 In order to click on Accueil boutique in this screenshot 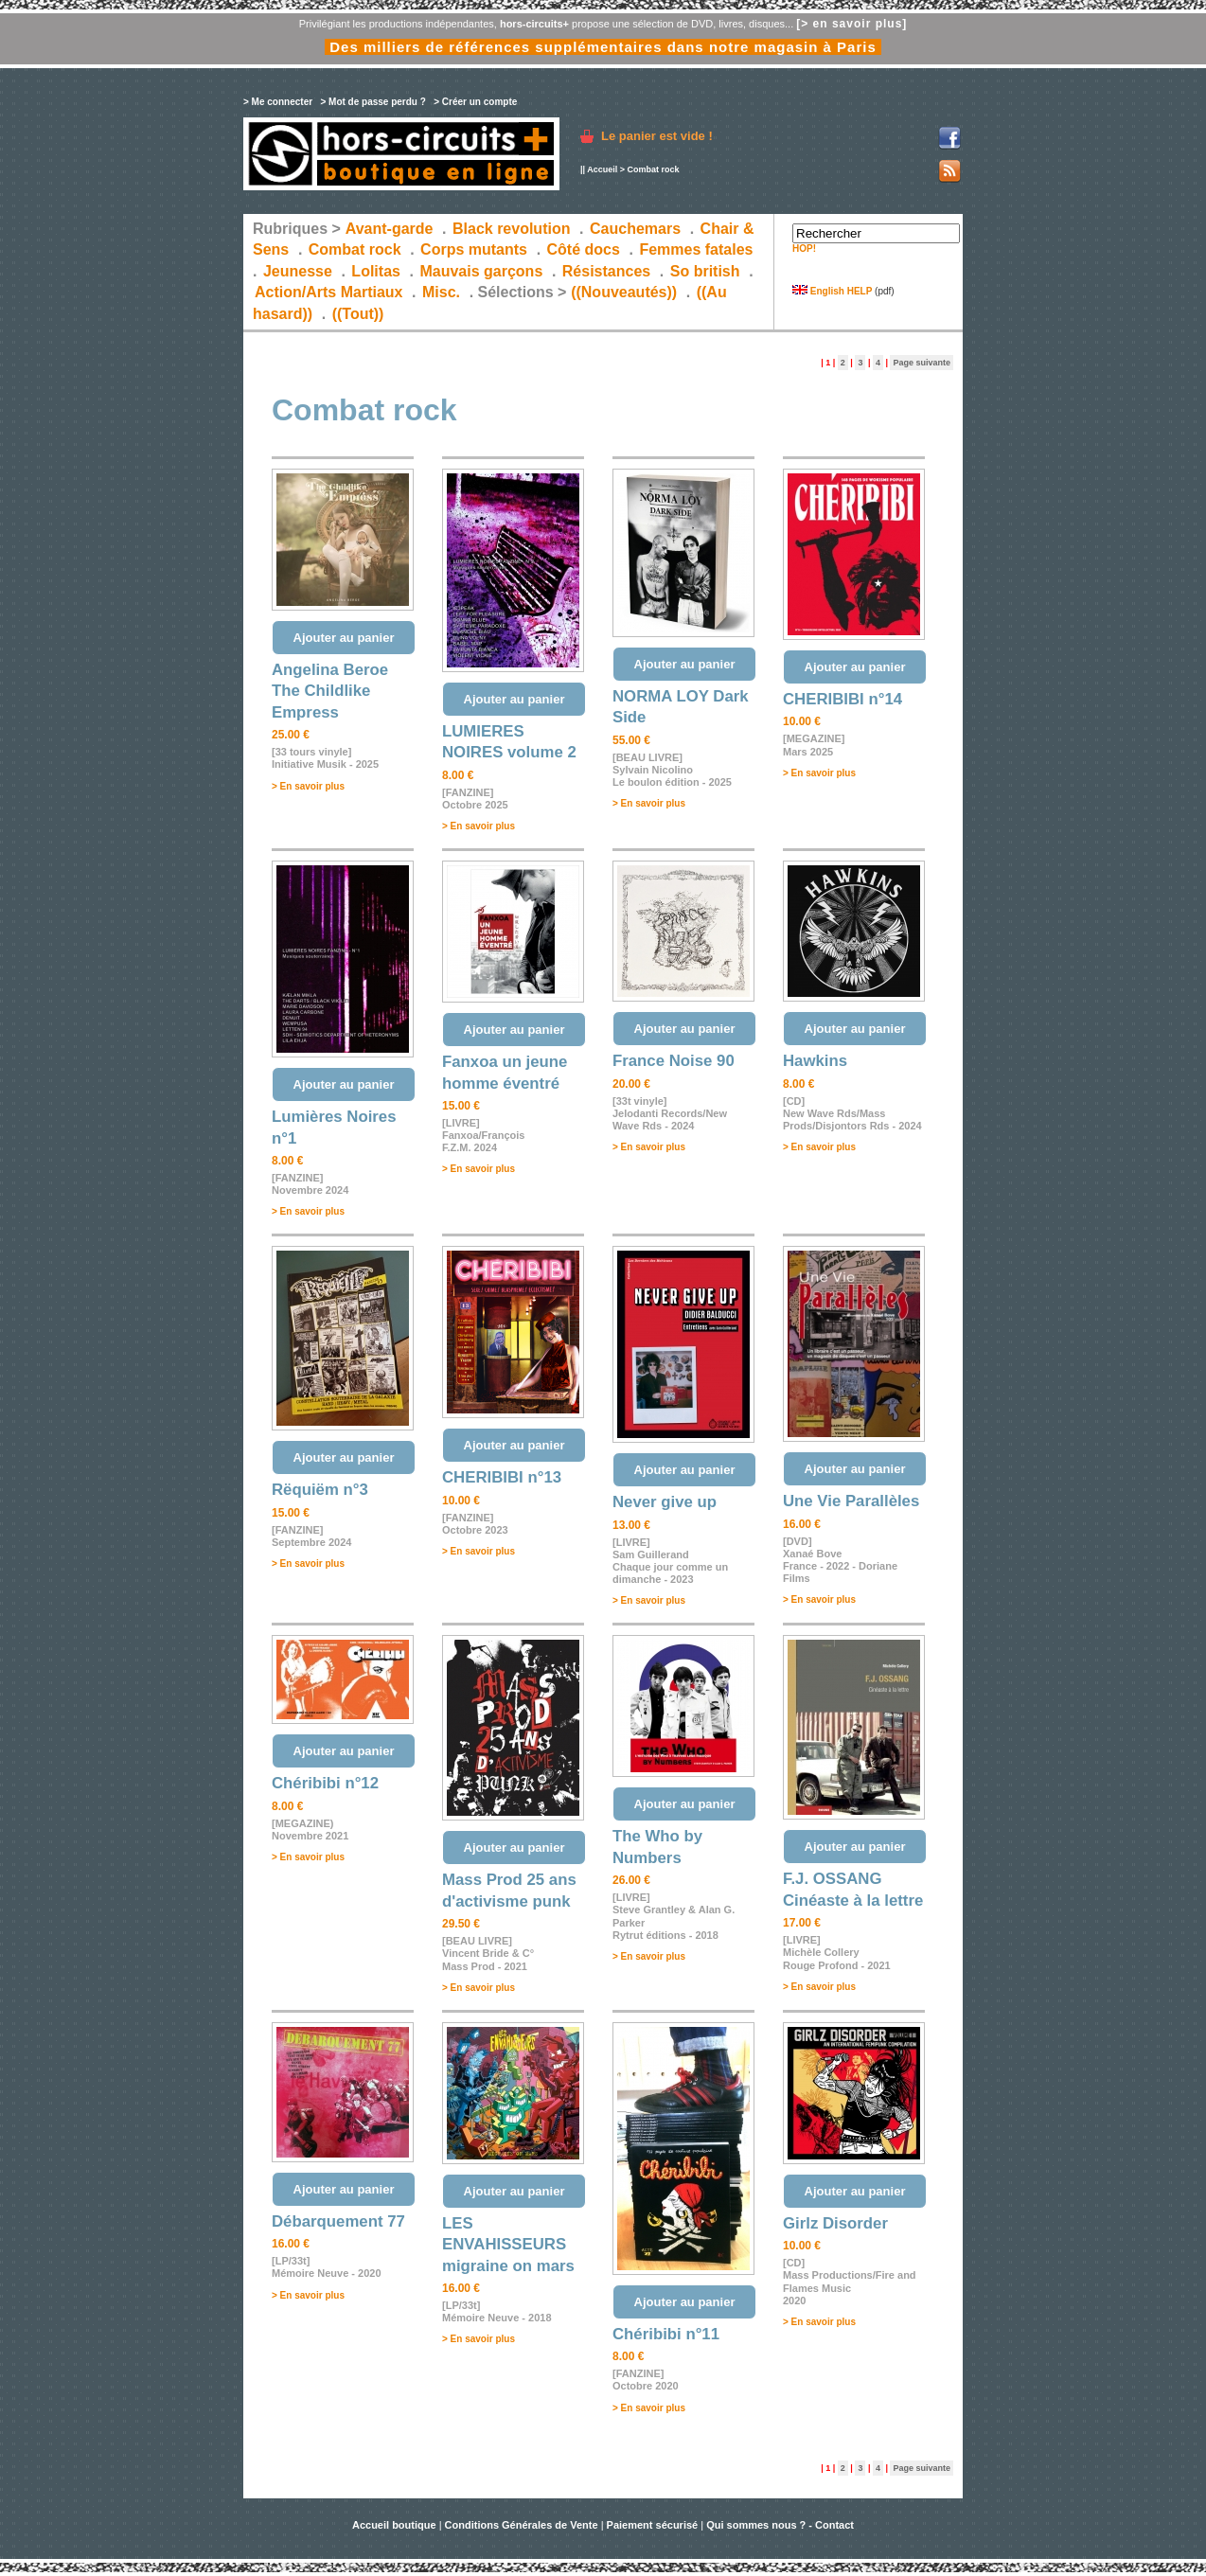, I will do `click(395, 2525)`.